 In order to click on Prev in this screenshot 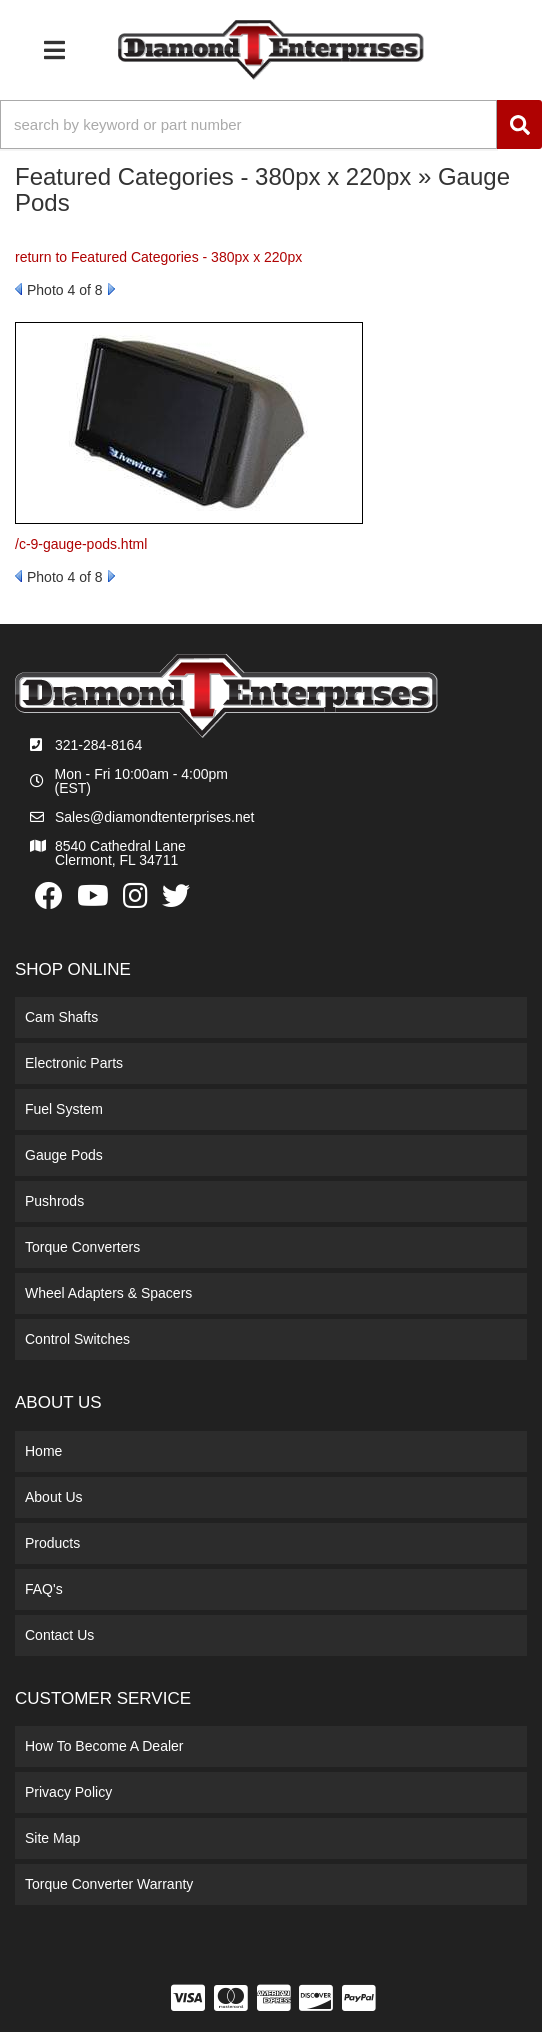, I will do `click(18, 289)`.